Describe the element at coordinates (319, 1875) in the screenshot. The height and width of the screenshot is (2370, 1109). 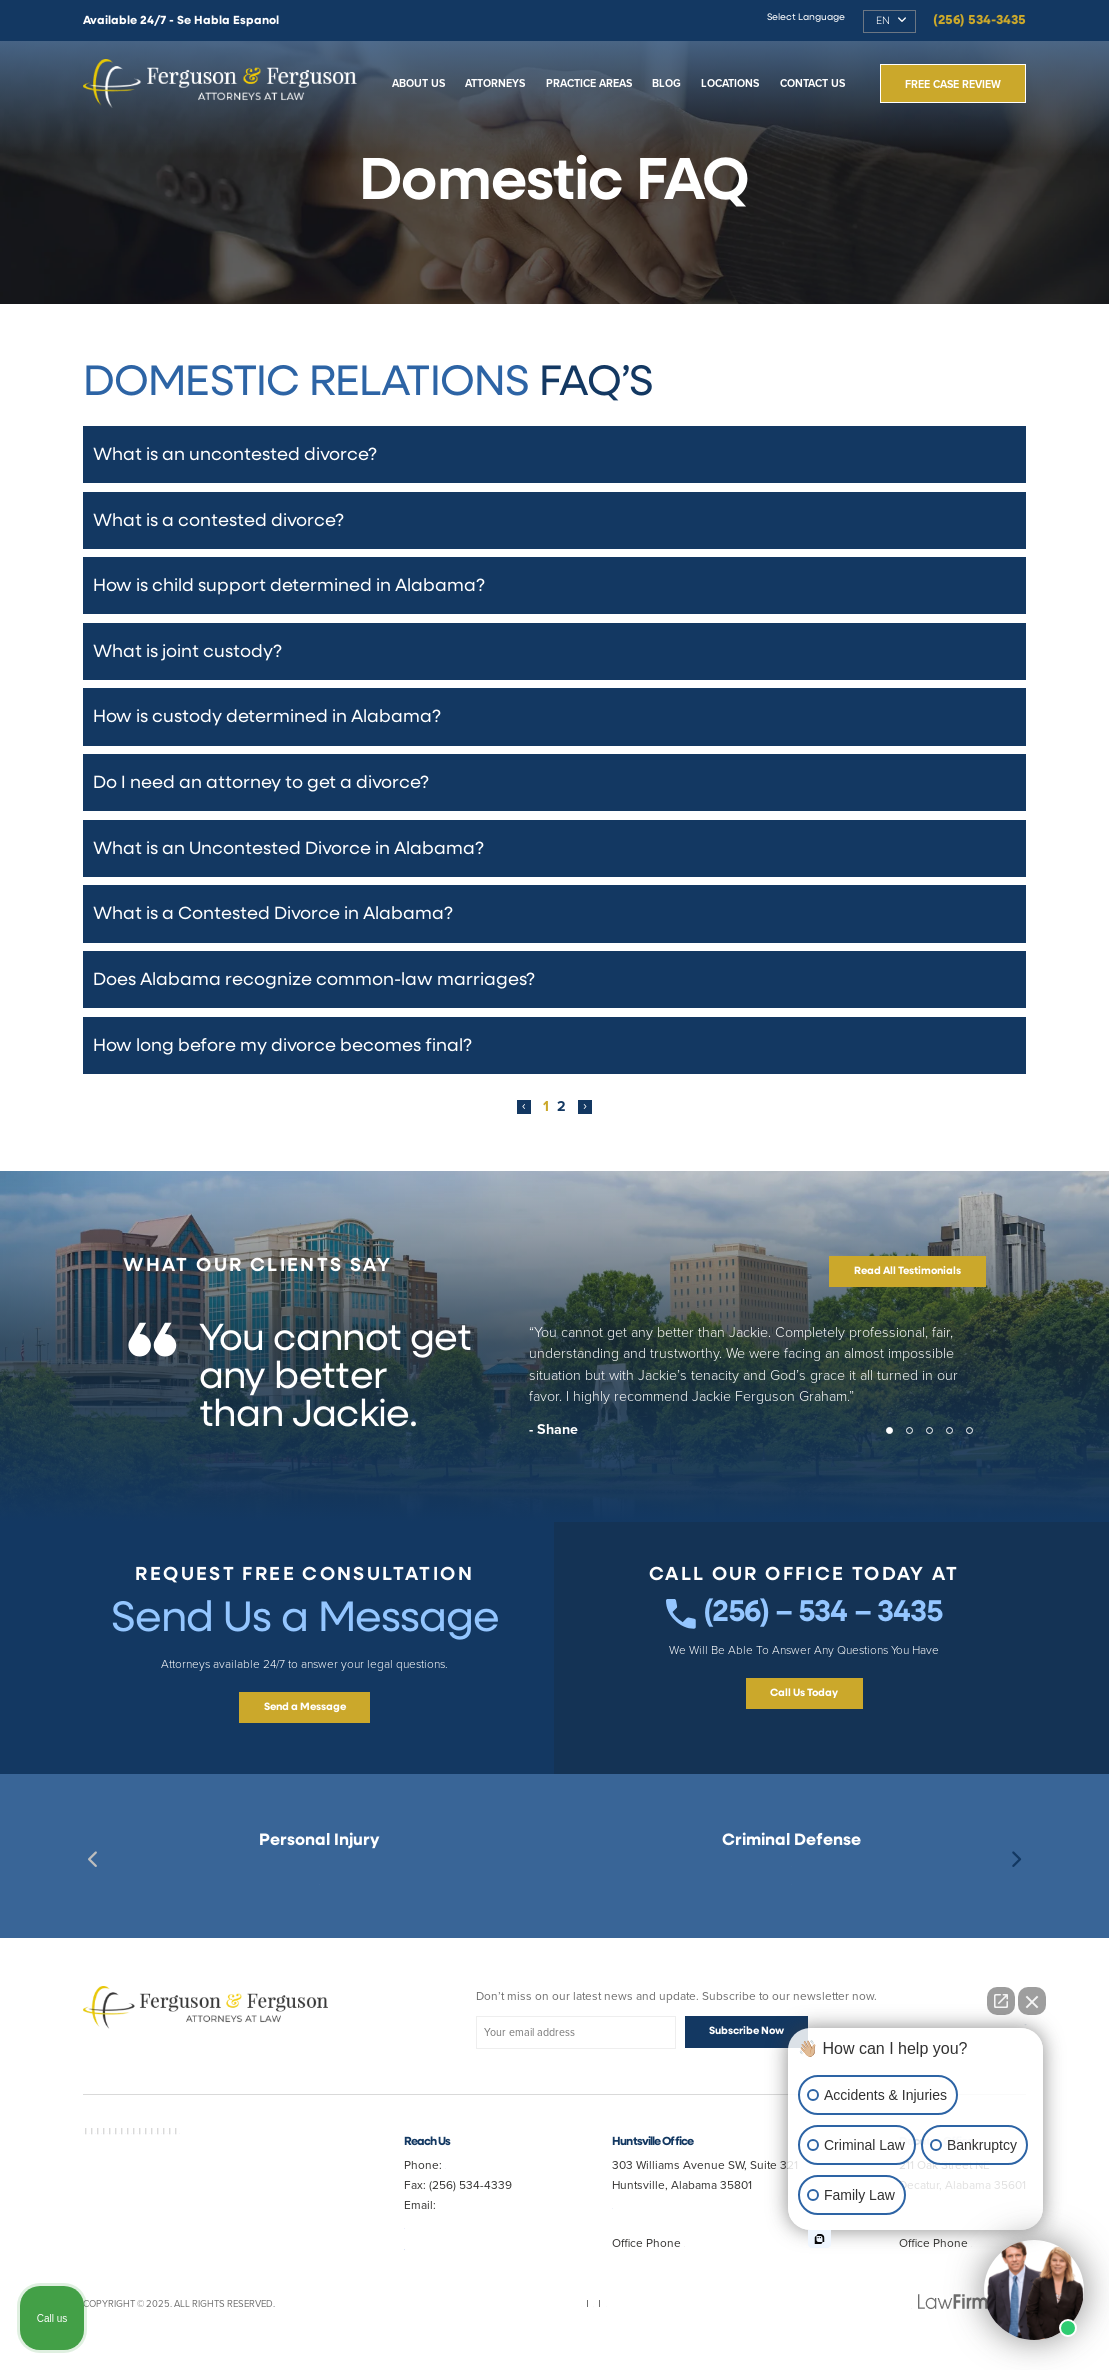
I see `Decatur, AL Personal Injury Lawyer` at that location.